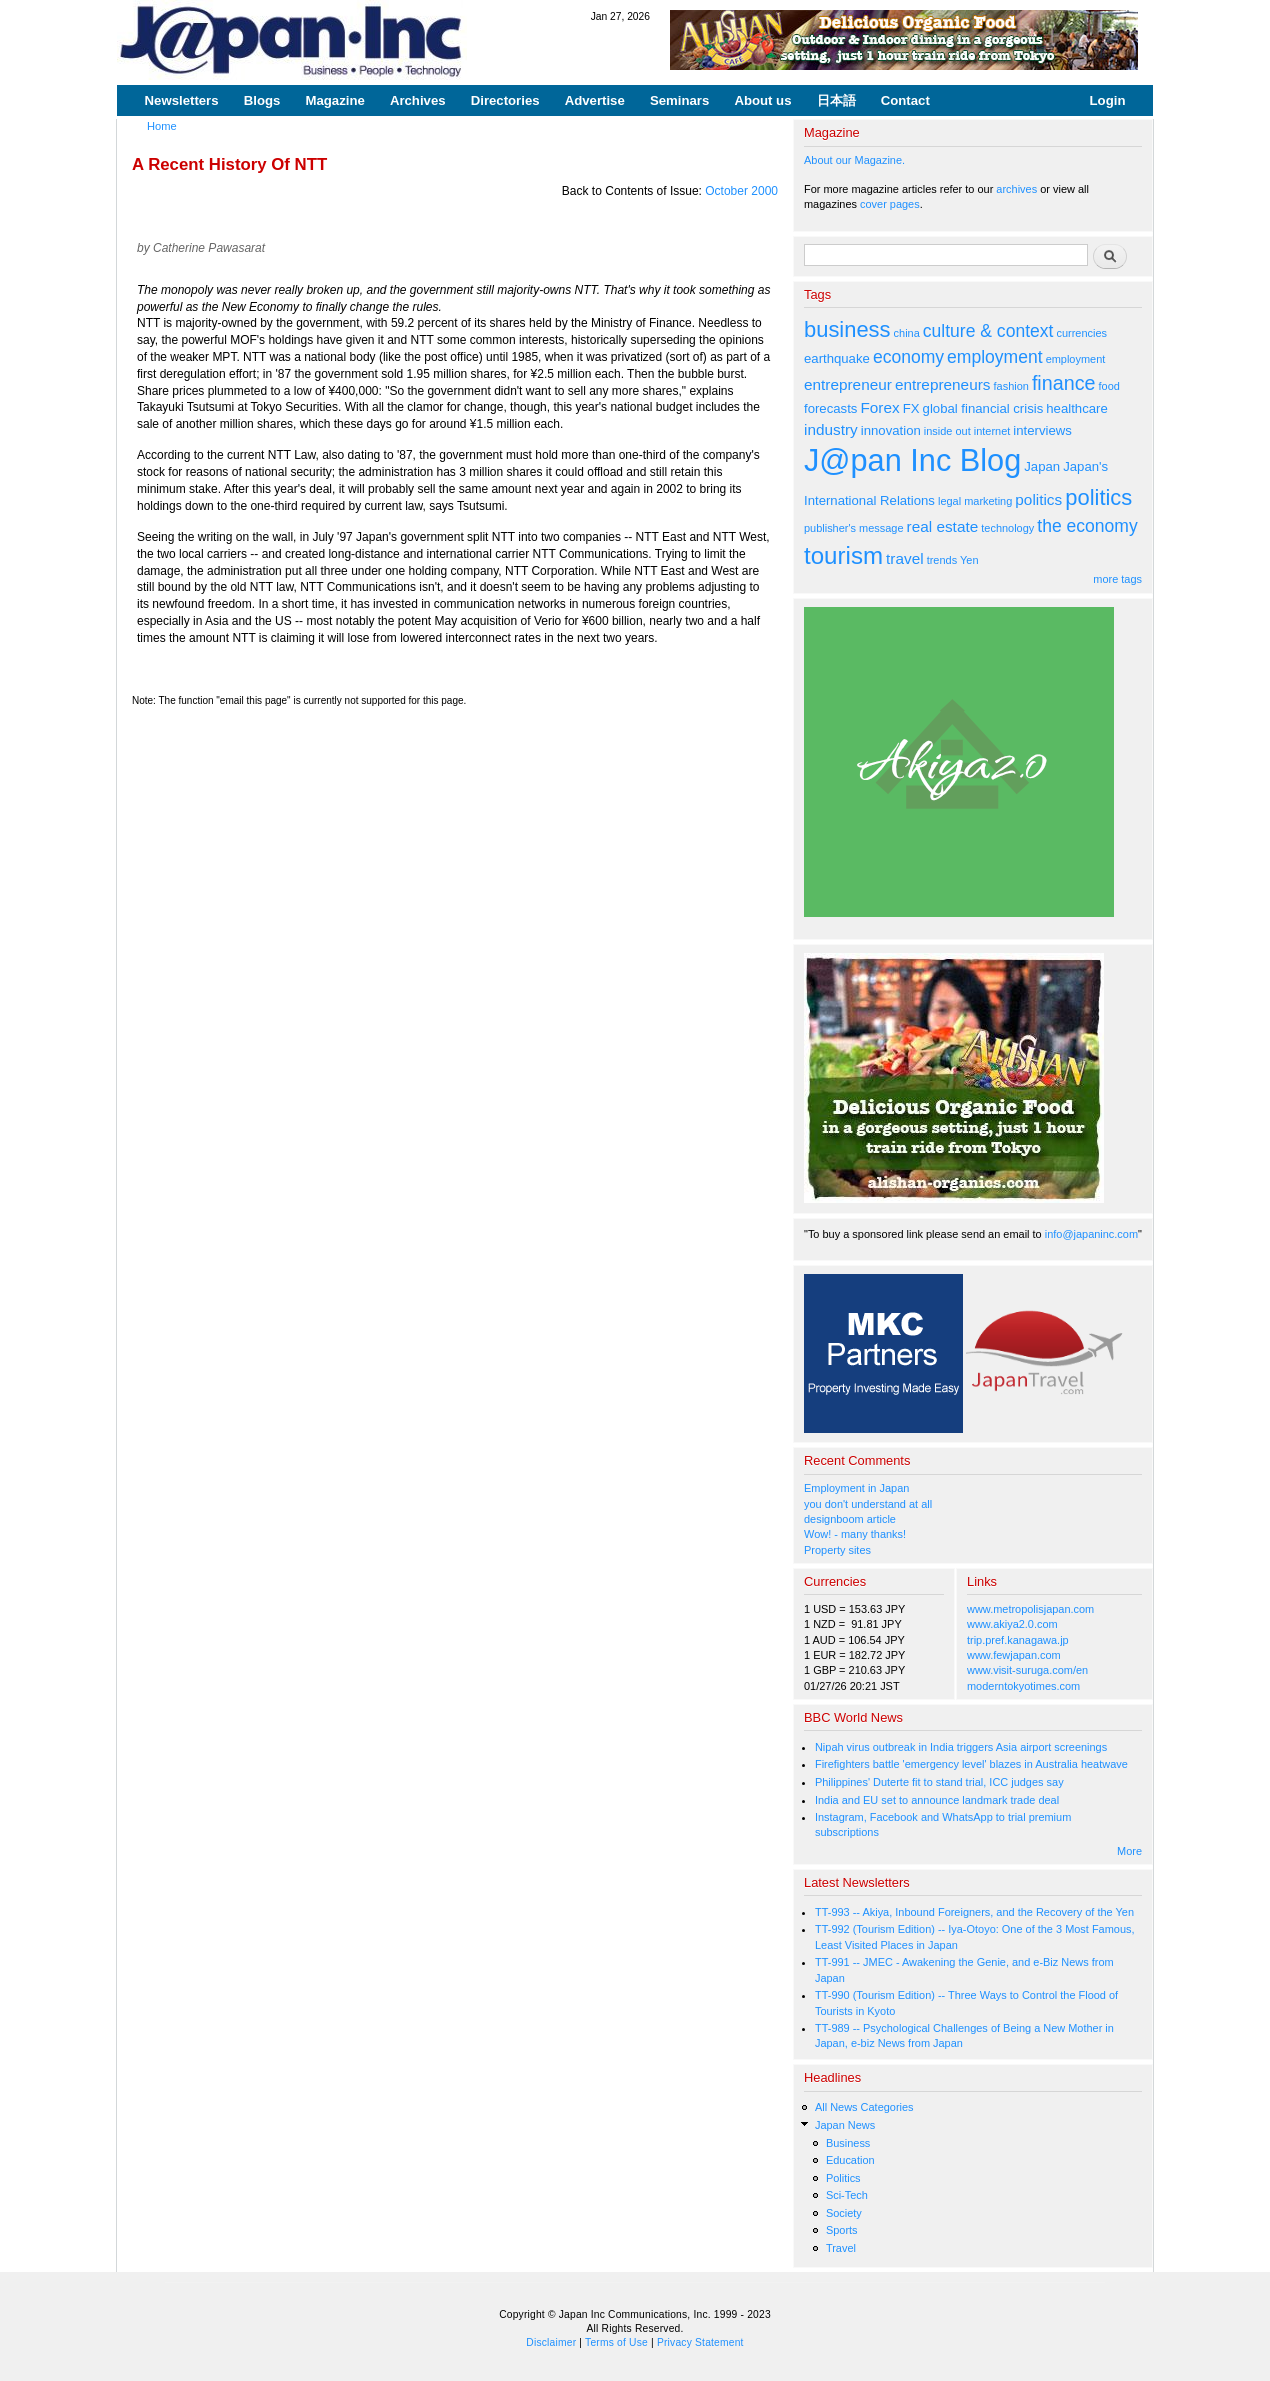  Describe the element at coordinates (1108, 100) in the screenshot. I see `Login` at that location.